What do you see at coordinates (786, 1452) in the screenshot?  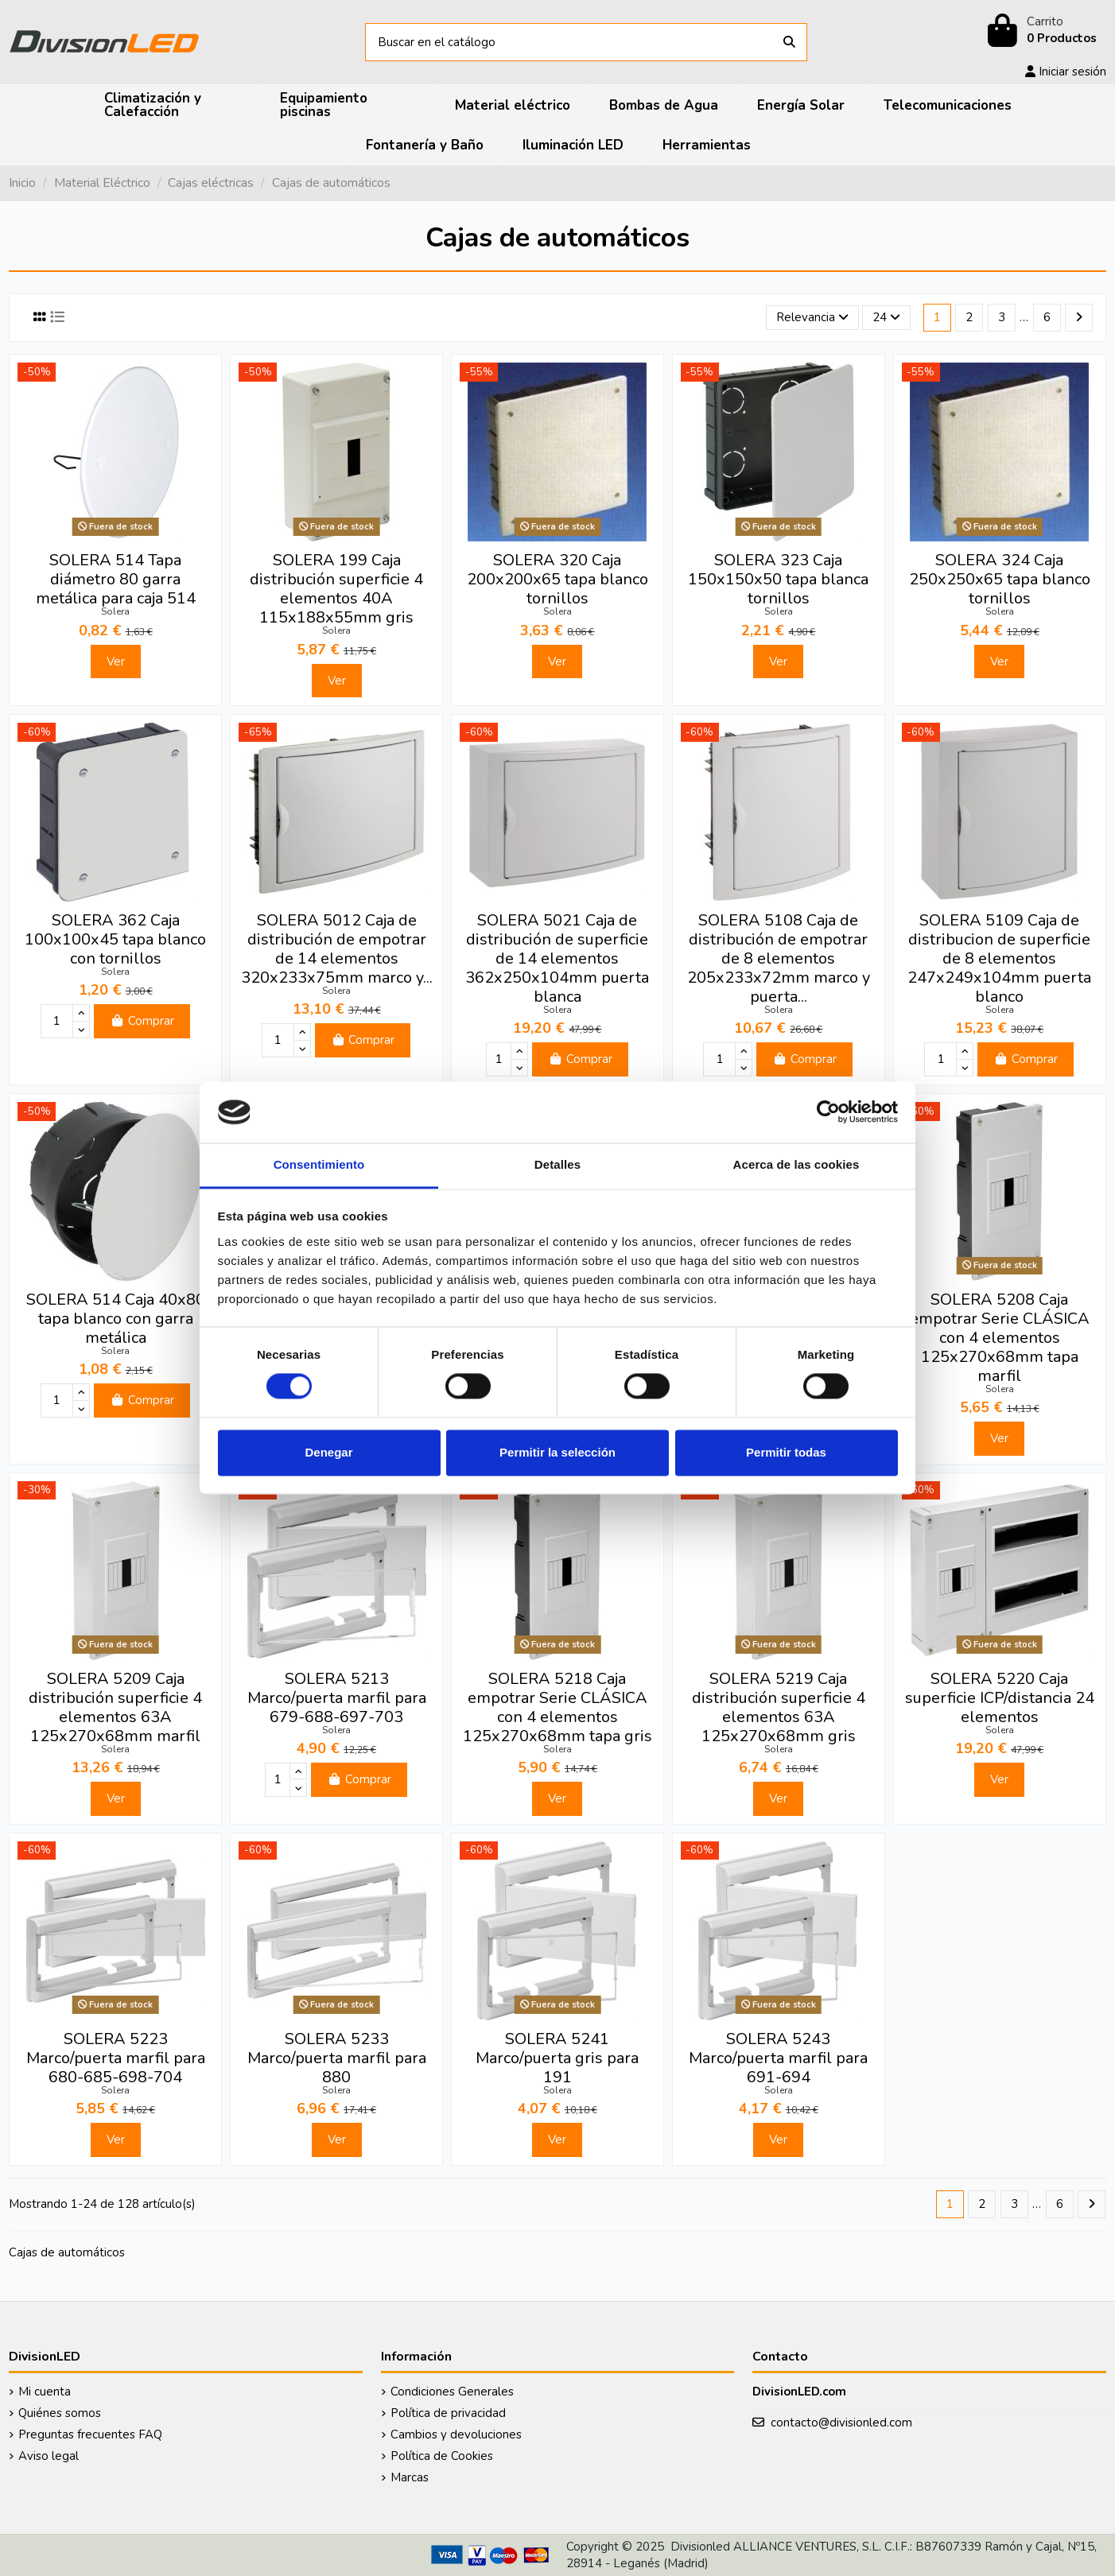 I see `Permitir todas` at bounding box center [786, 1452].